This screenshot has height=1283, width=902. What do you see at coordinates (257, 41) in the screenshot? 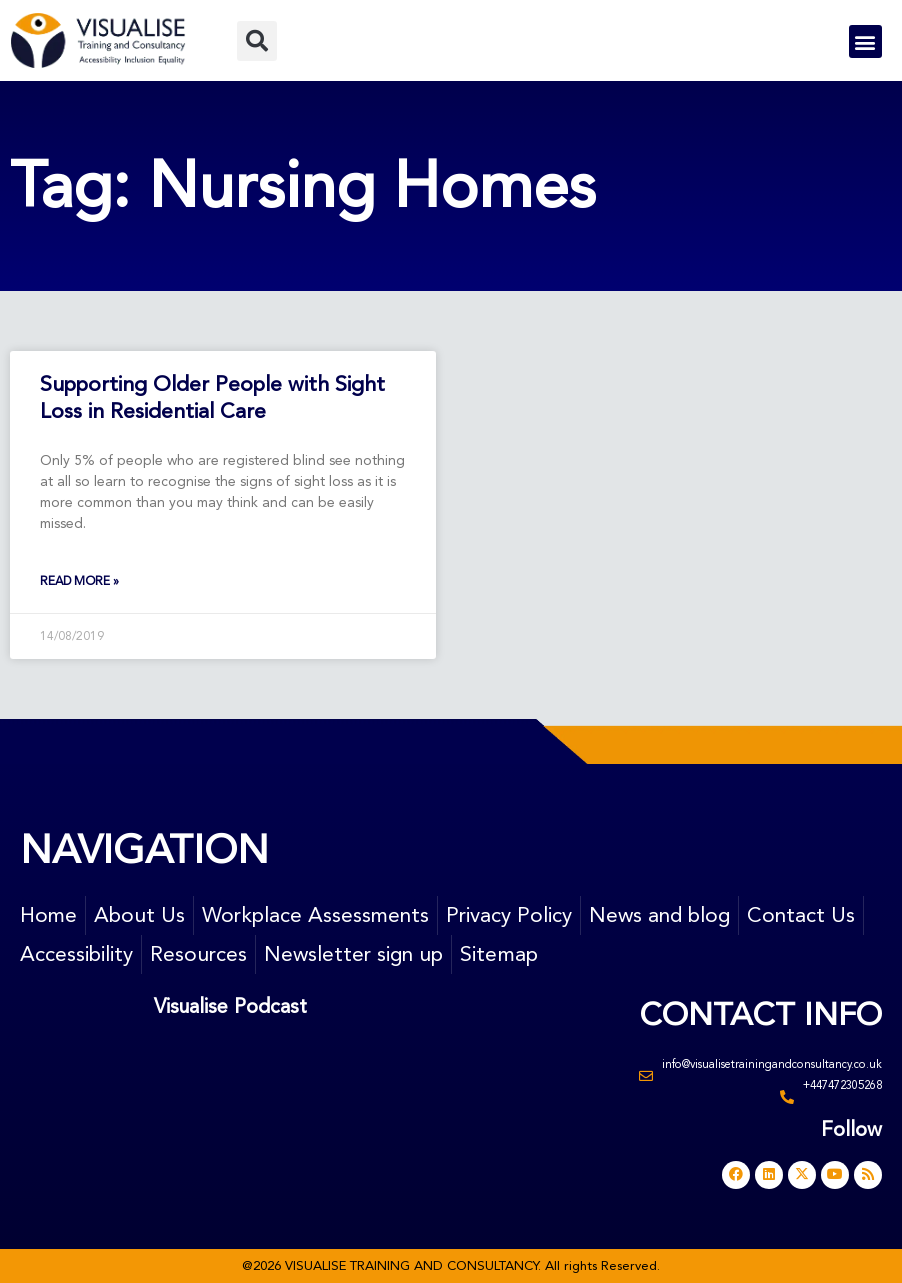
I see `[button]` at bounding box center [257, 41].